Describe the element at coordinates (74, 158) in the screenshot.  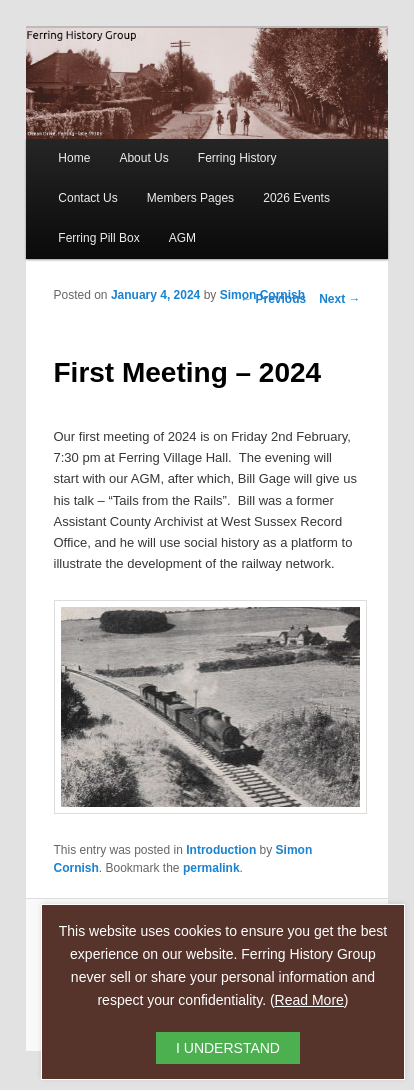
I see `Home` at that location.